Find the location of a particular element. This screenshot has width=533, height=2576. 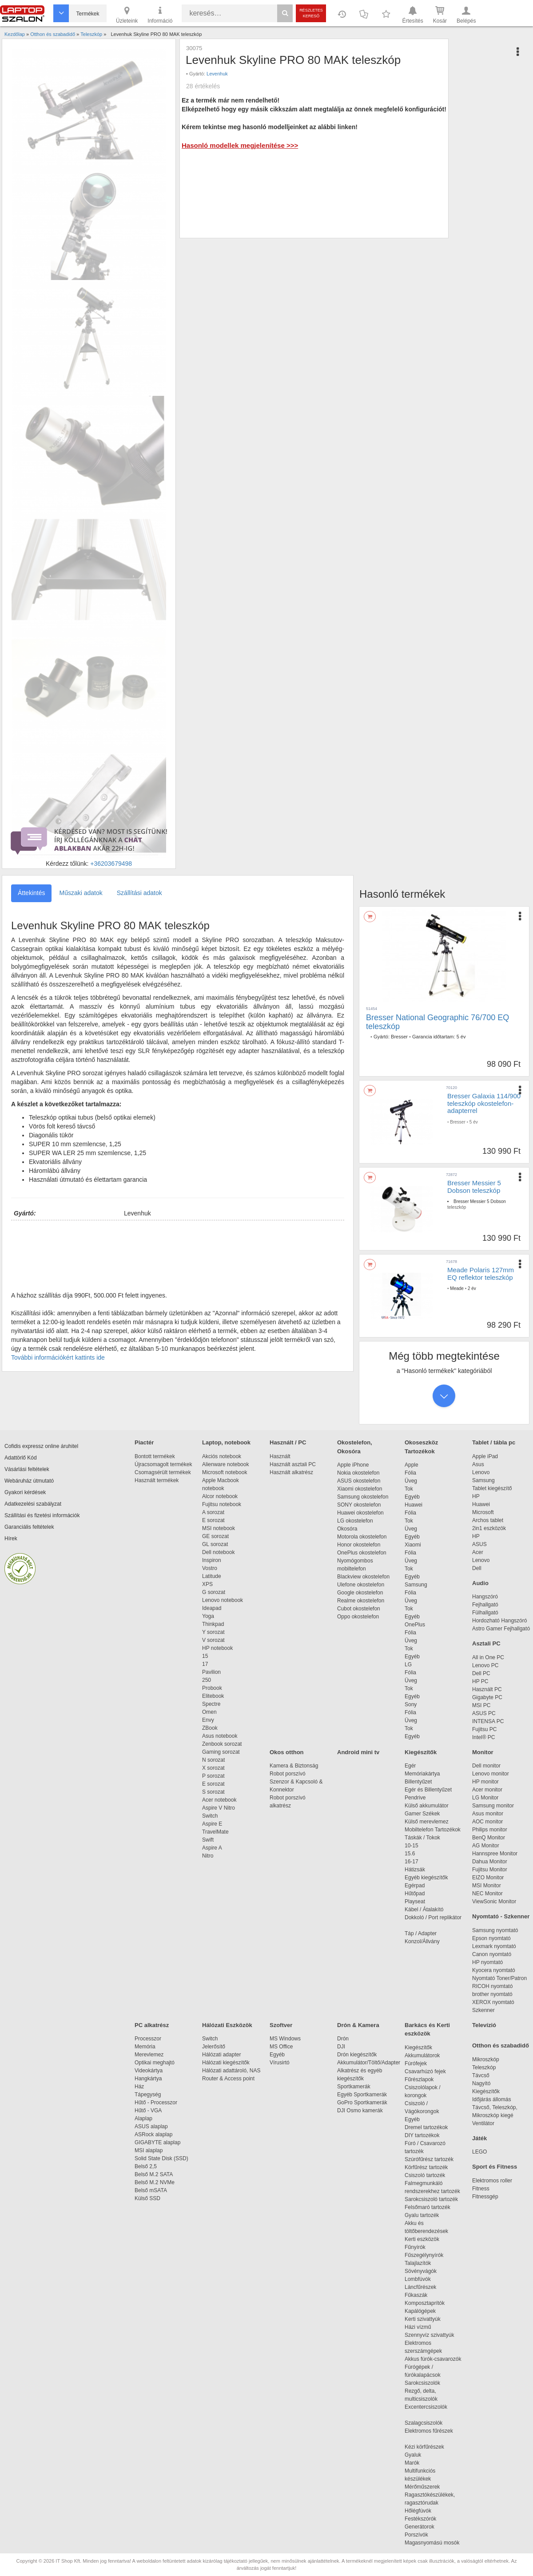

Huawei is located at coordinates (413, 1505).